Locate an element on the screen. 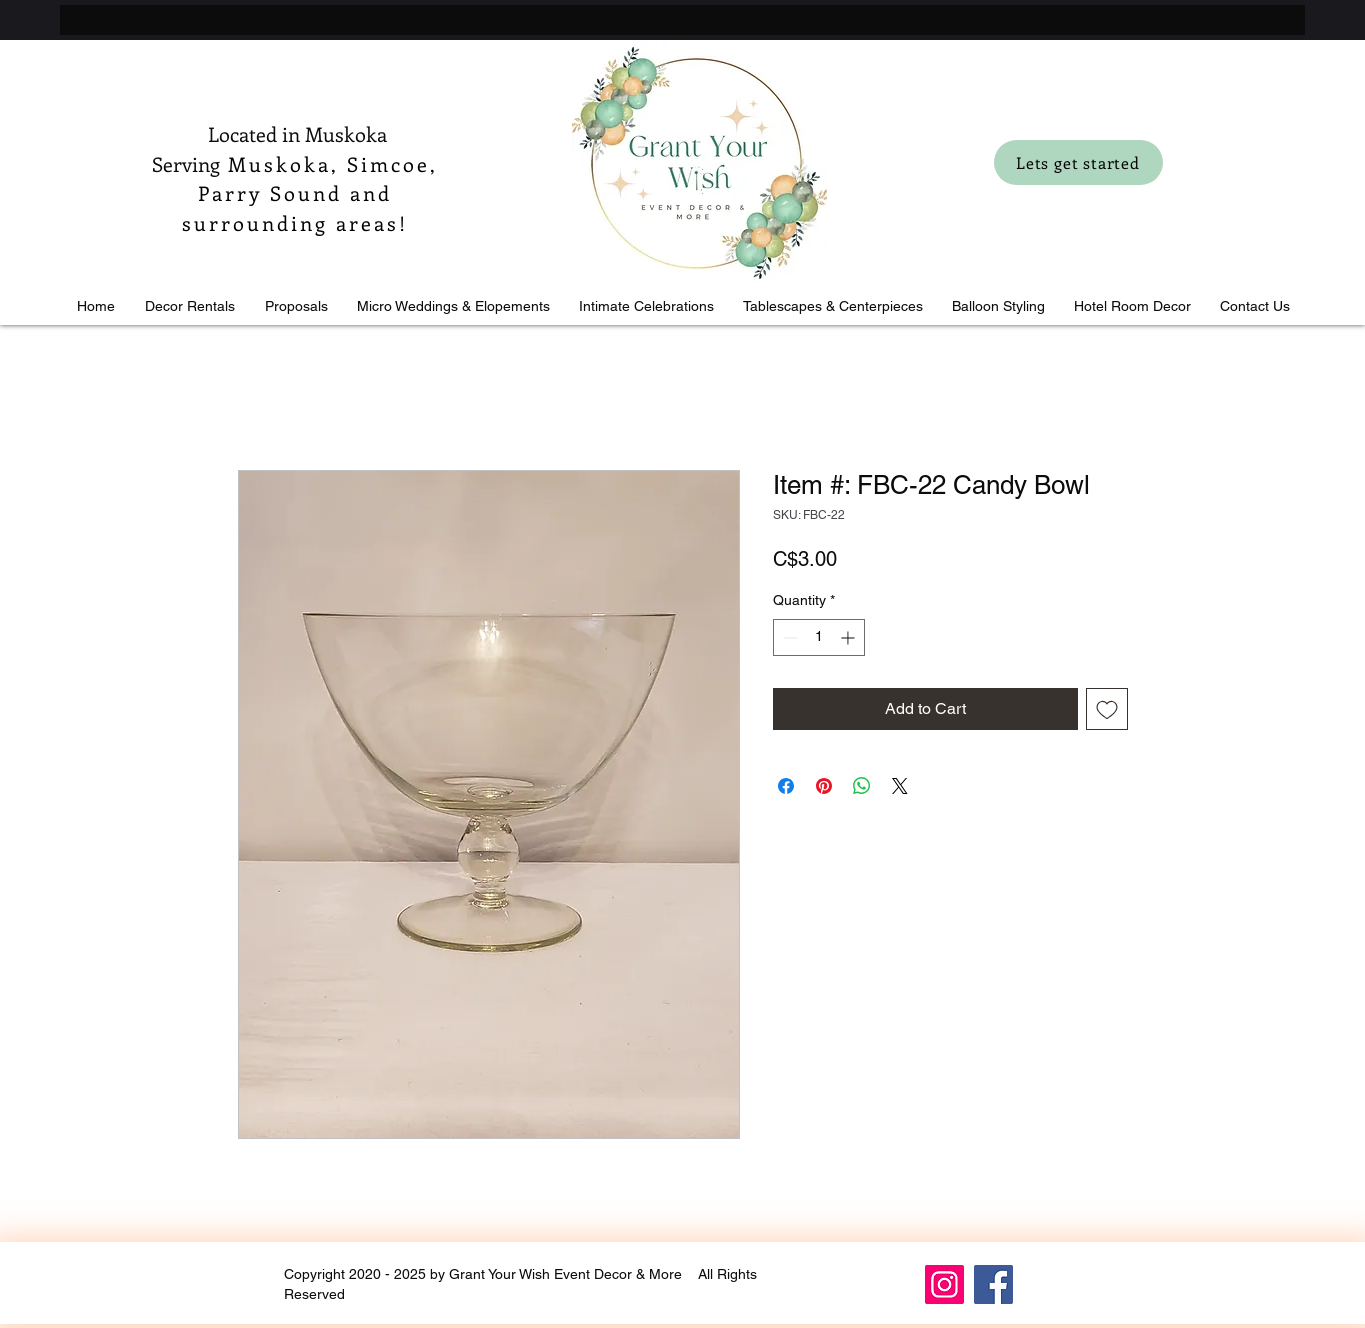 This screenshot has width=1365, height=1328. [Increment] is located at coordinates (849, 637).